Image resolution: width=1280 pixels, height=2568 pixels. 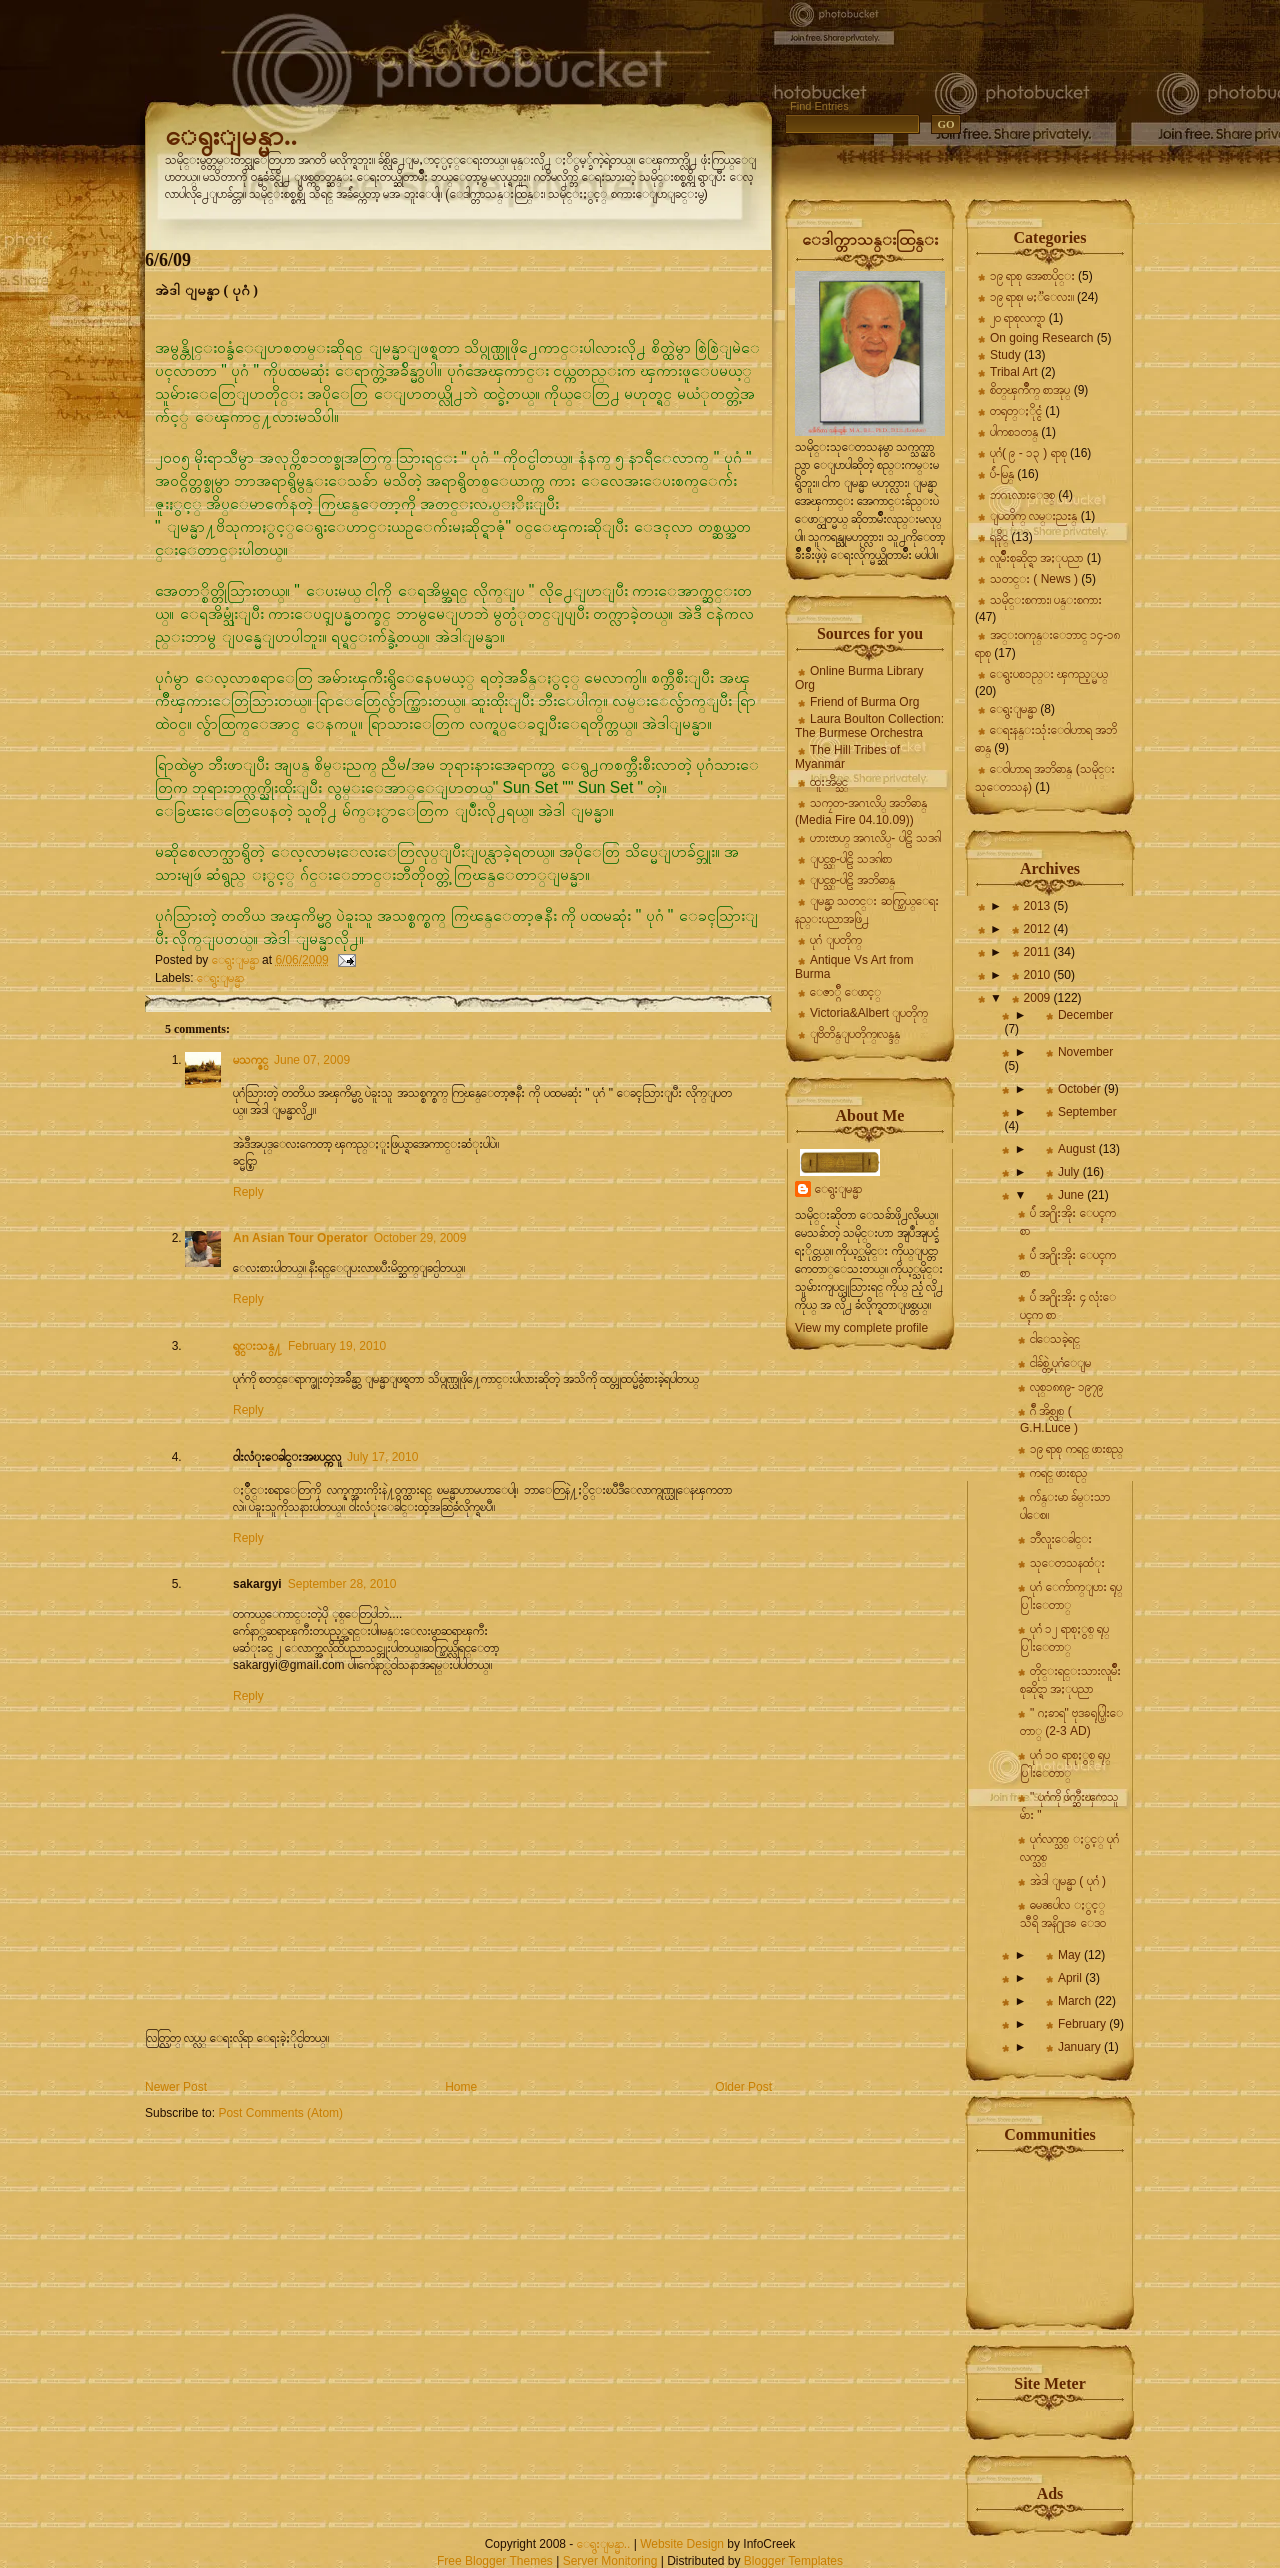 What do you see at coordinates (1064, 1638) in the screenshot?
I see `ပုဂံ ၁၂ ရာစုႏွစ္ ရုပ္ပြါးေတာ္` at bounding box center [1064, 1638].